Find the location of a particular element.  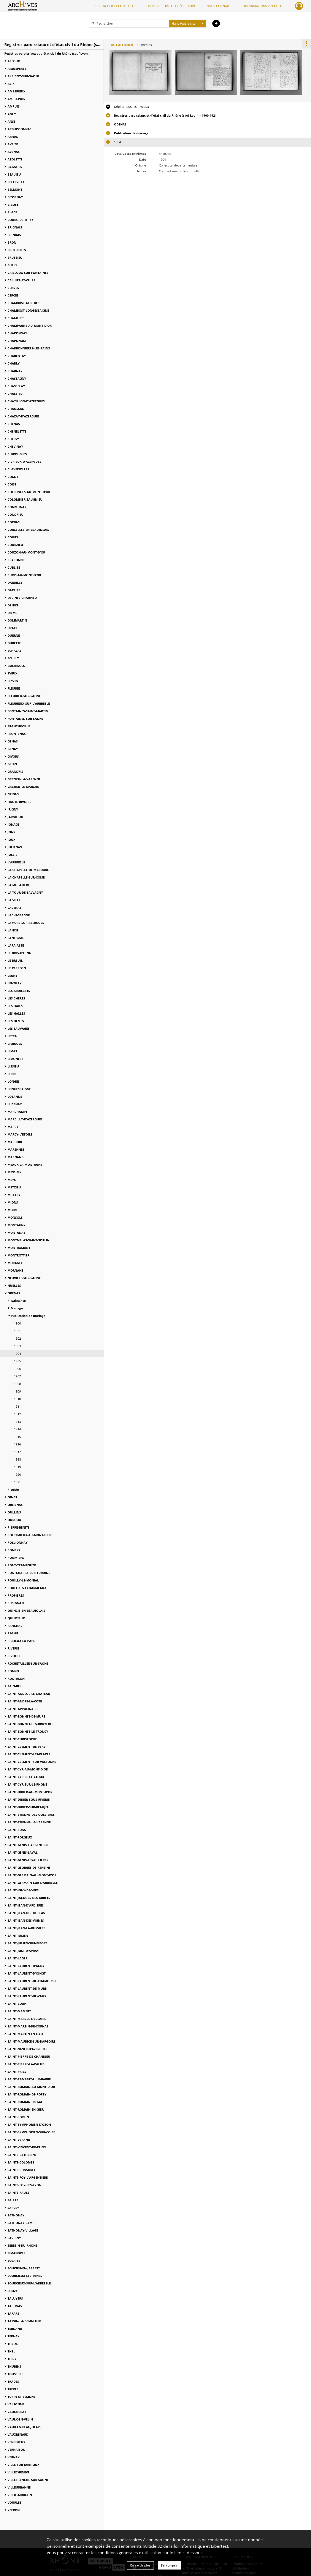

1909 is located at coordinates (17, 1391).